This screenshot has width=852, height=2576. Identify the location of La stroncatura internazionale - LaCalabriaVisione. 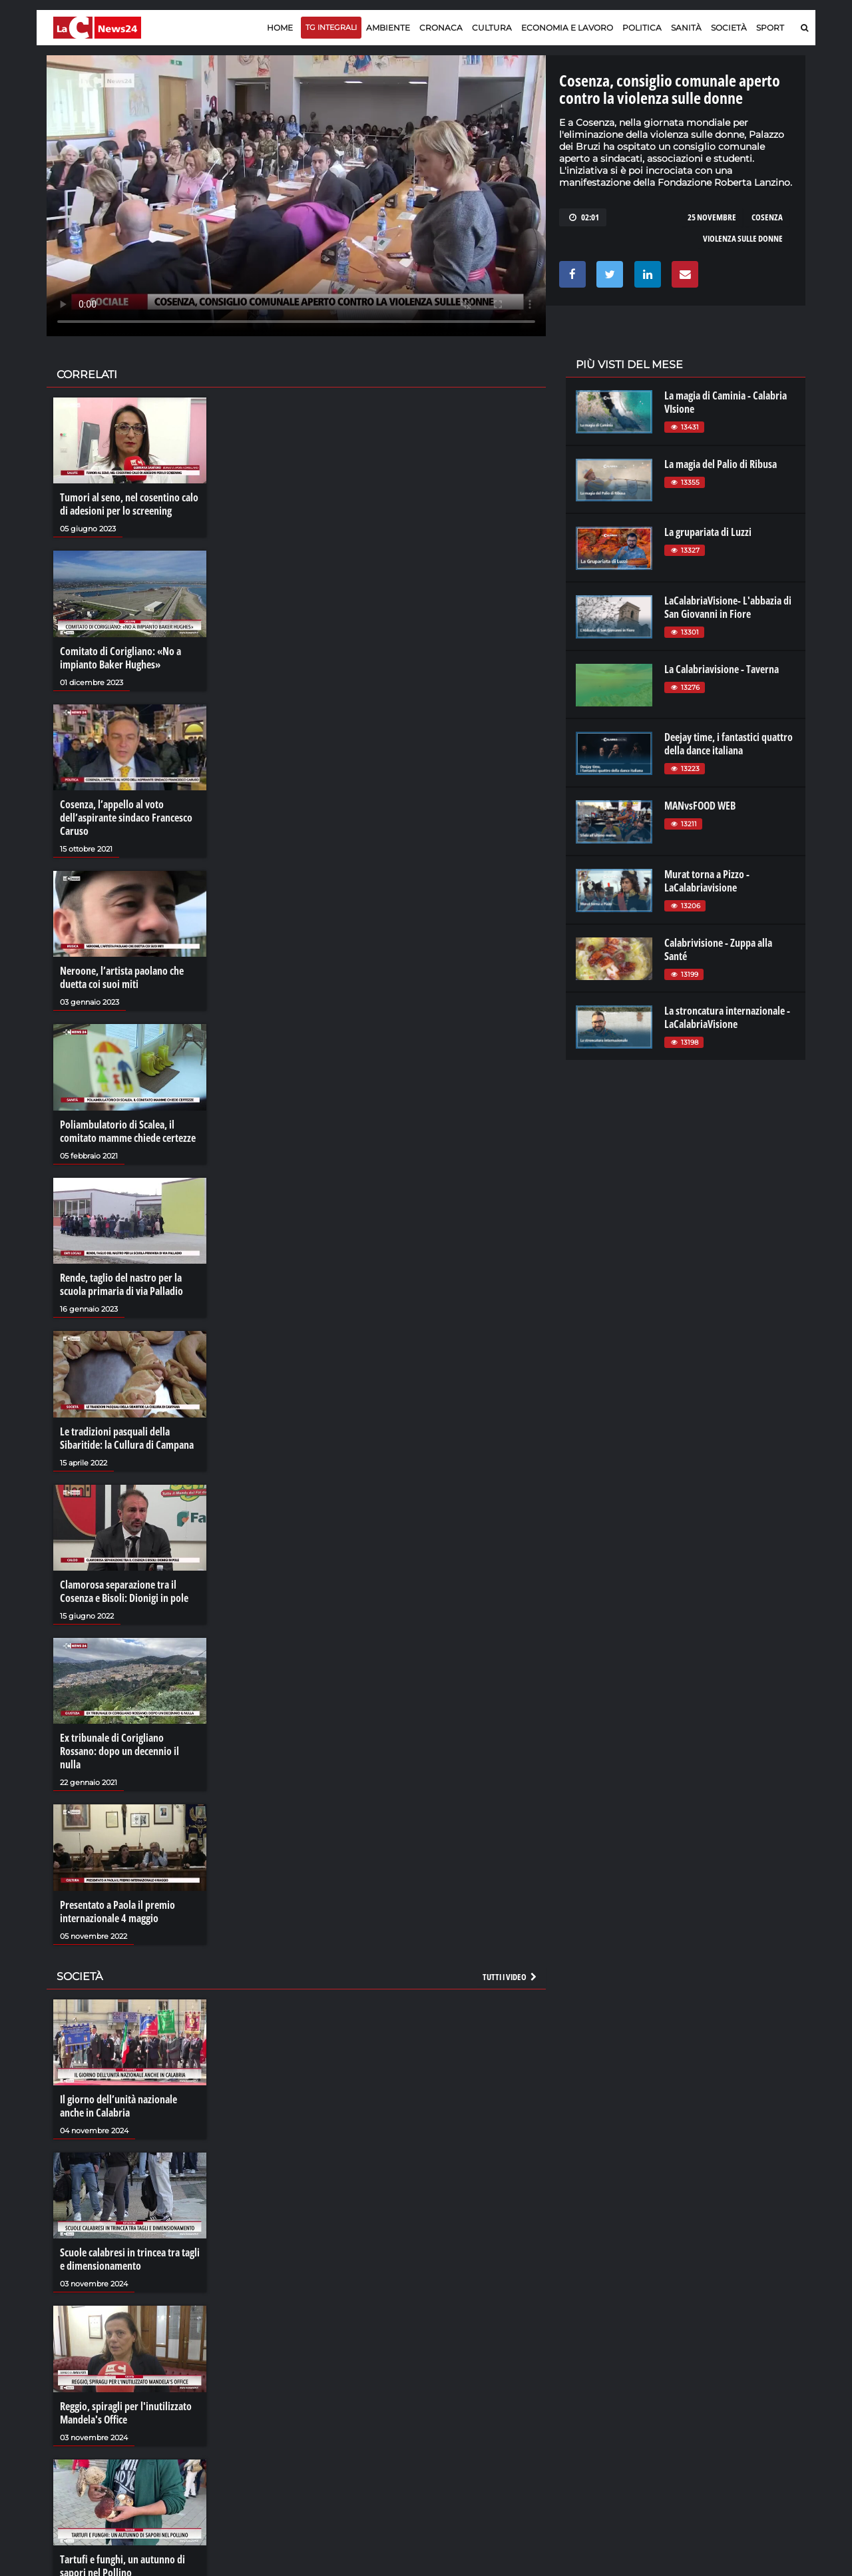
(727, 1017).